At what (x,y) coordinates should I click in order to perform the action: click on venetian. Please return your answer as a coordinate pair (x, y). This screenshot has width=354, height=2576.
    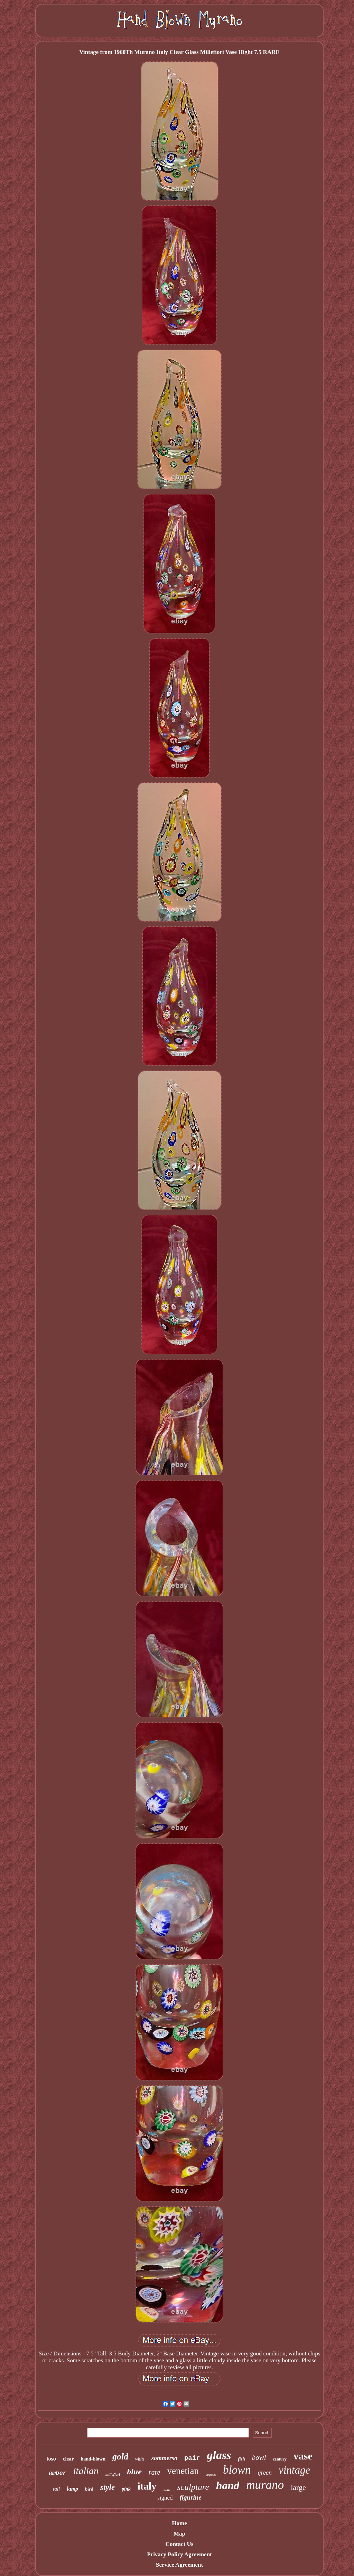
    Looking at the image, I should click on (183, 2471).